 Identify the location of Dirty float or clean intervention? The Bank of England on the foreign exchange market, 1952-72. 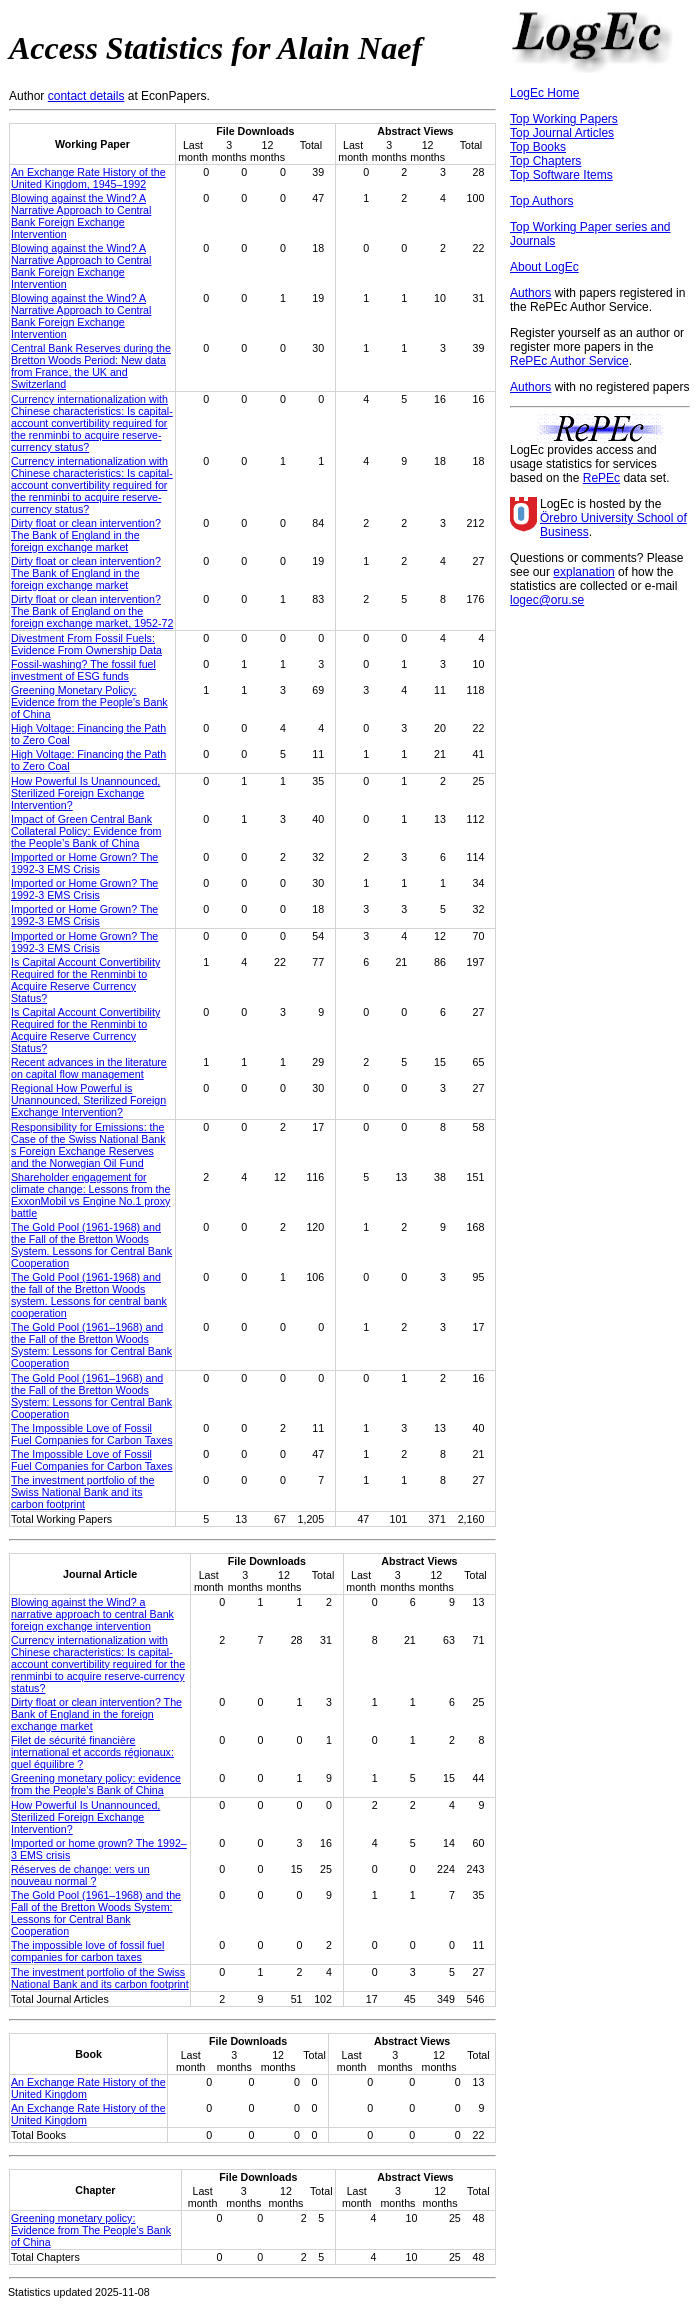
(92, 611).